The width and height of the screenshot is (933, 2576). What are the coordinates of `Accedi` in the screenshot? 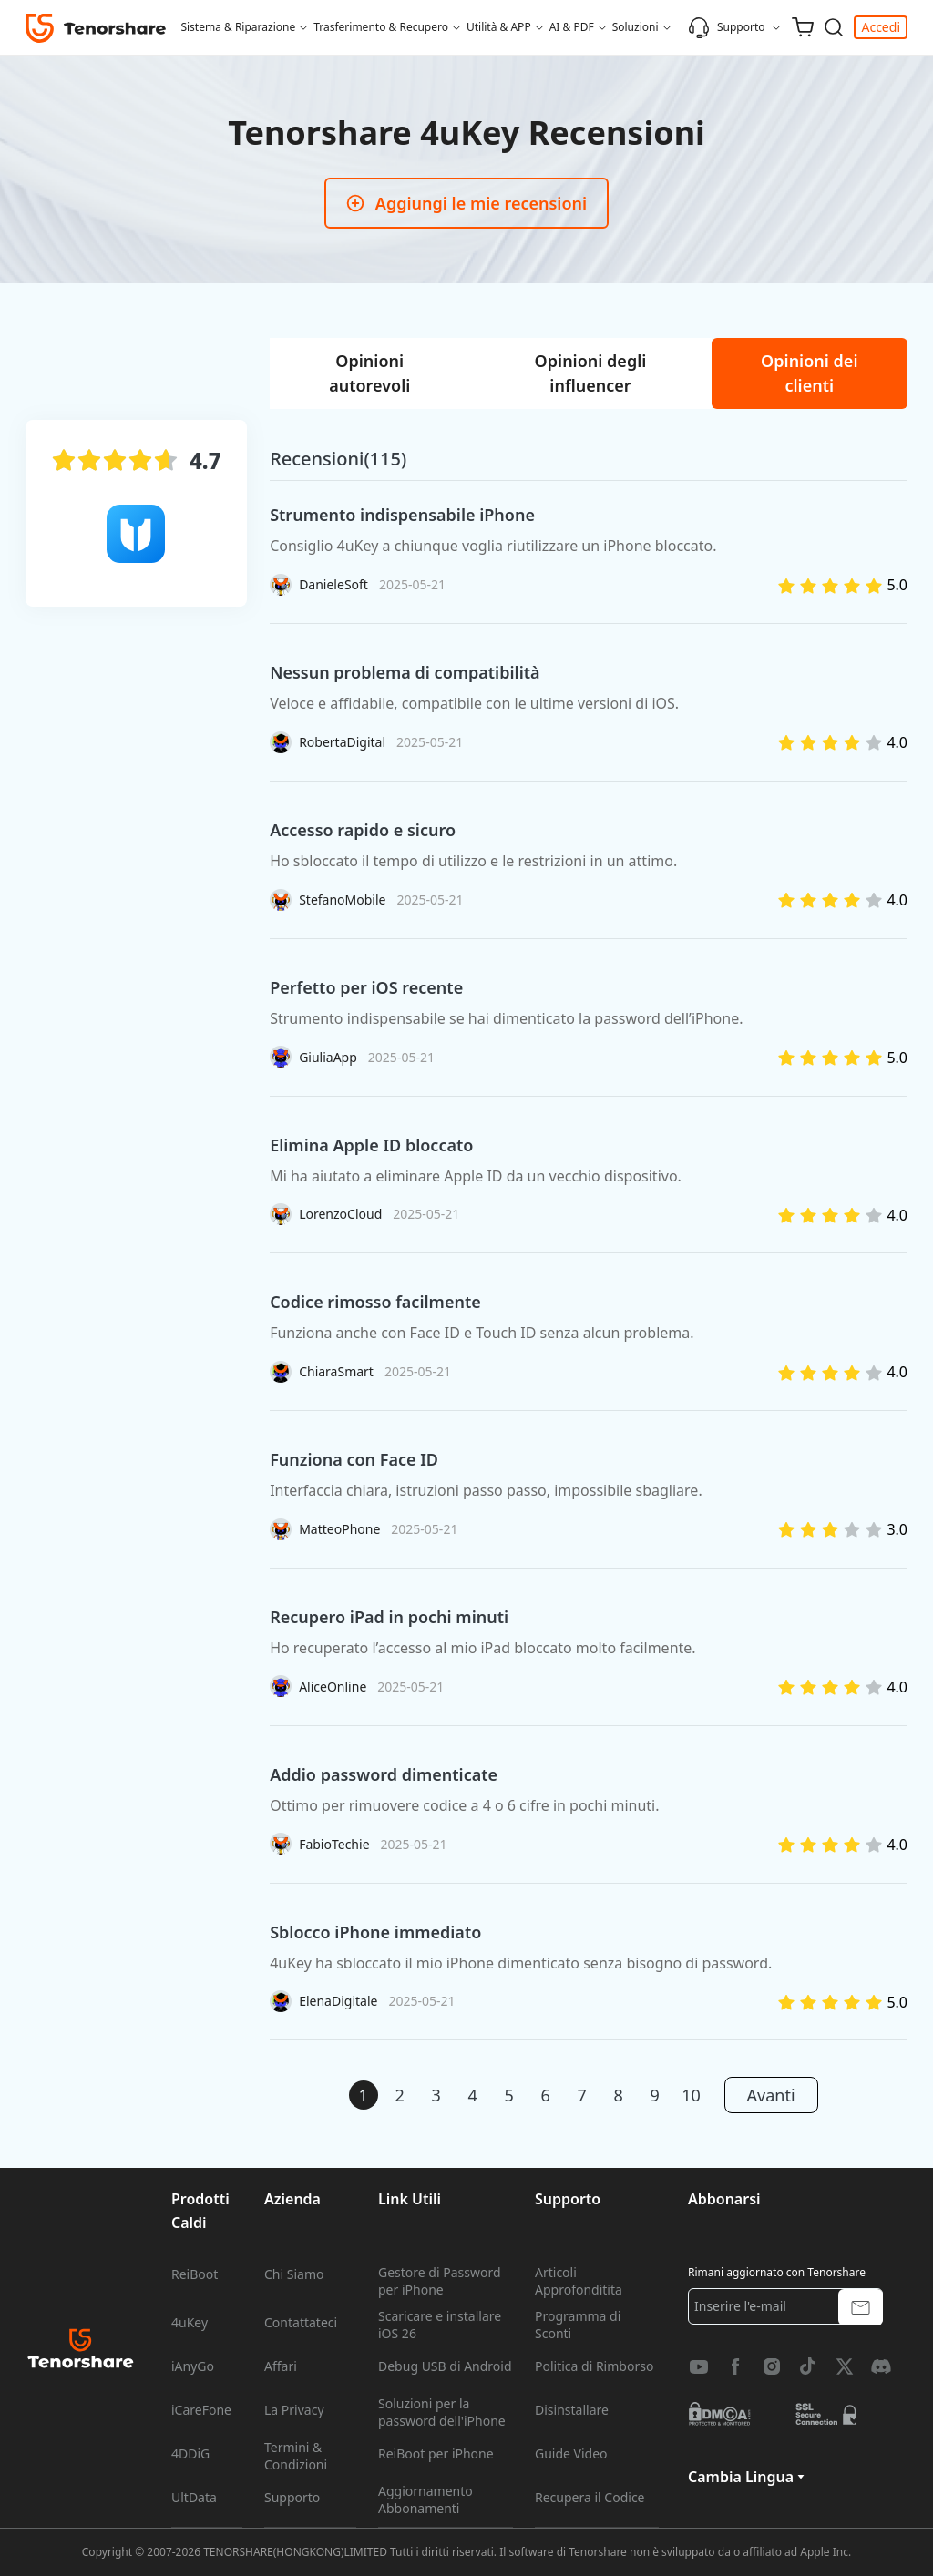 It's located at (880, 27).